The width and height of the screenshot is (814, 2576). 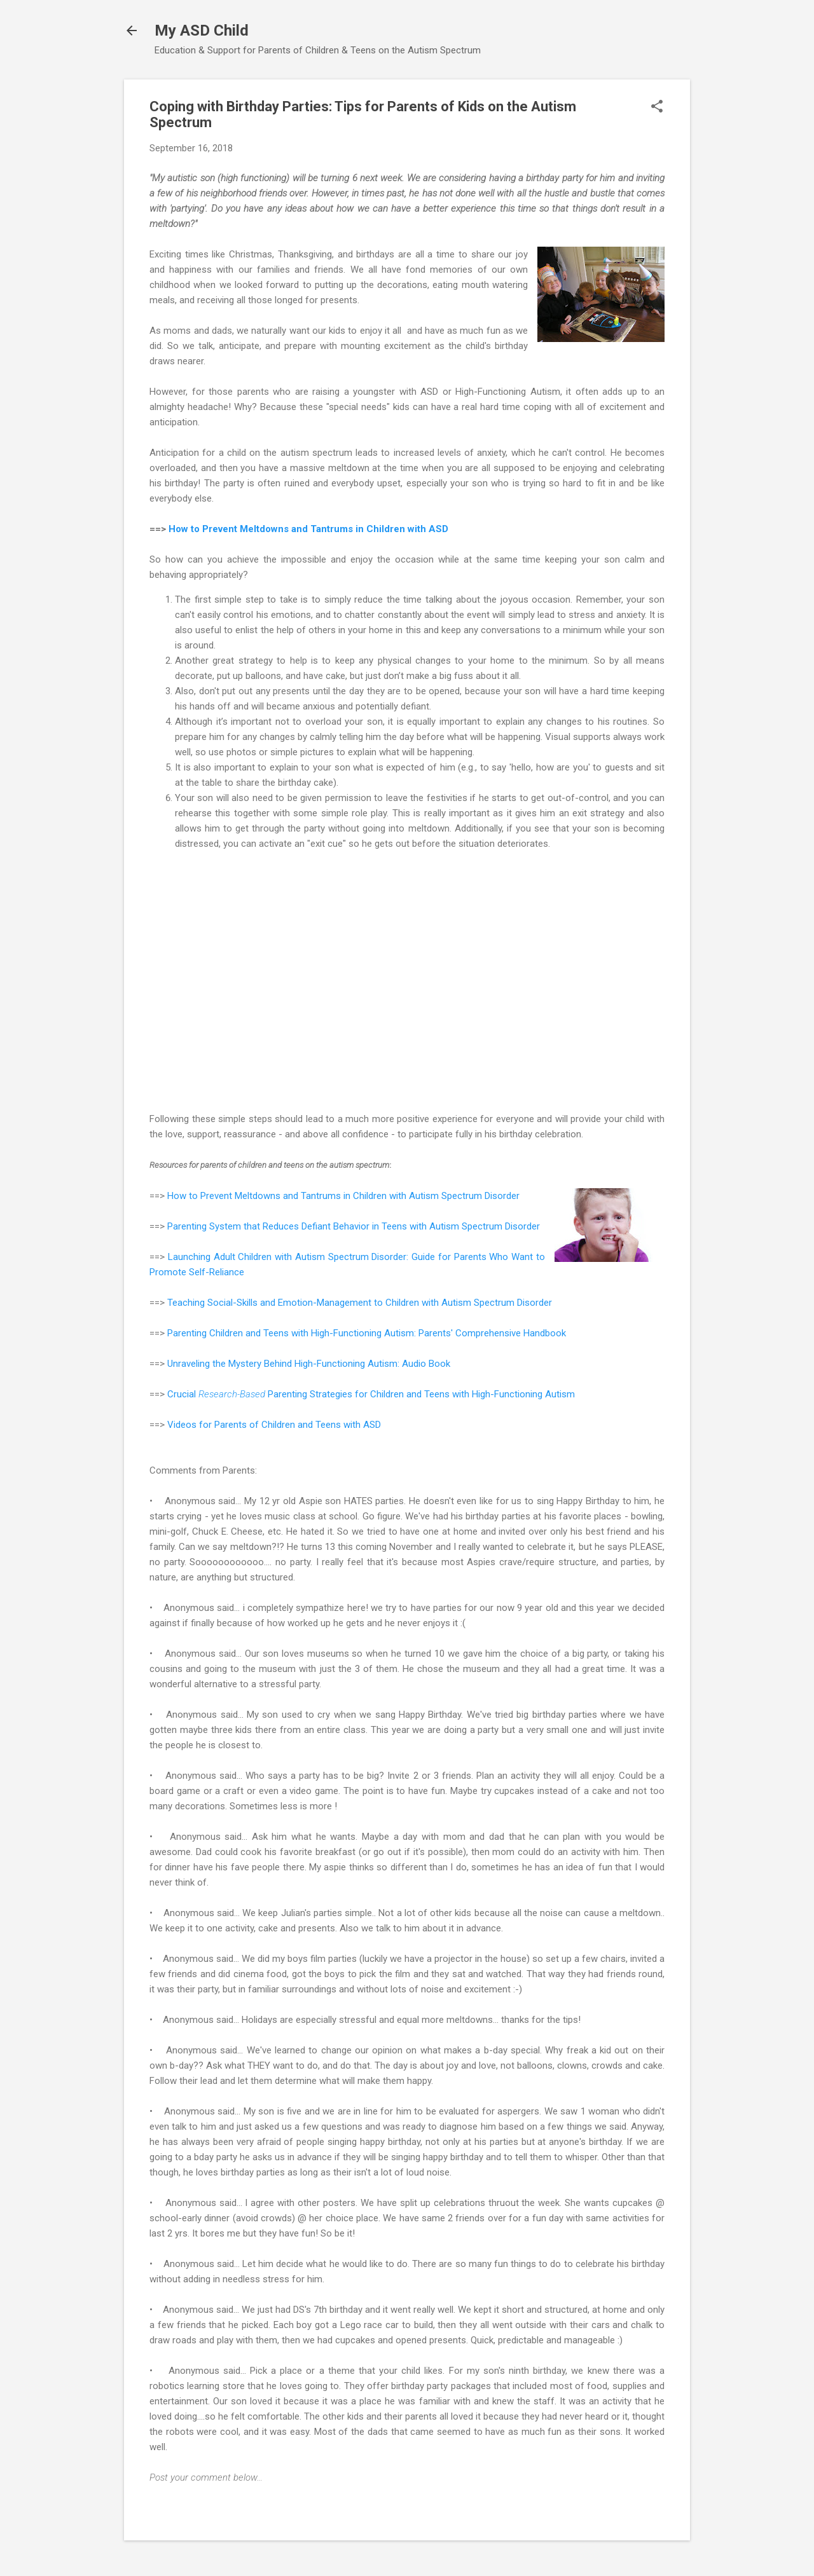 What do you see at coordinates (359, 1302) in the screenshot?
I see `Teaching Social-Skills and Emotion-Management to Children with Autism Spectrum Disorder` at bounding box center [359, 1302].